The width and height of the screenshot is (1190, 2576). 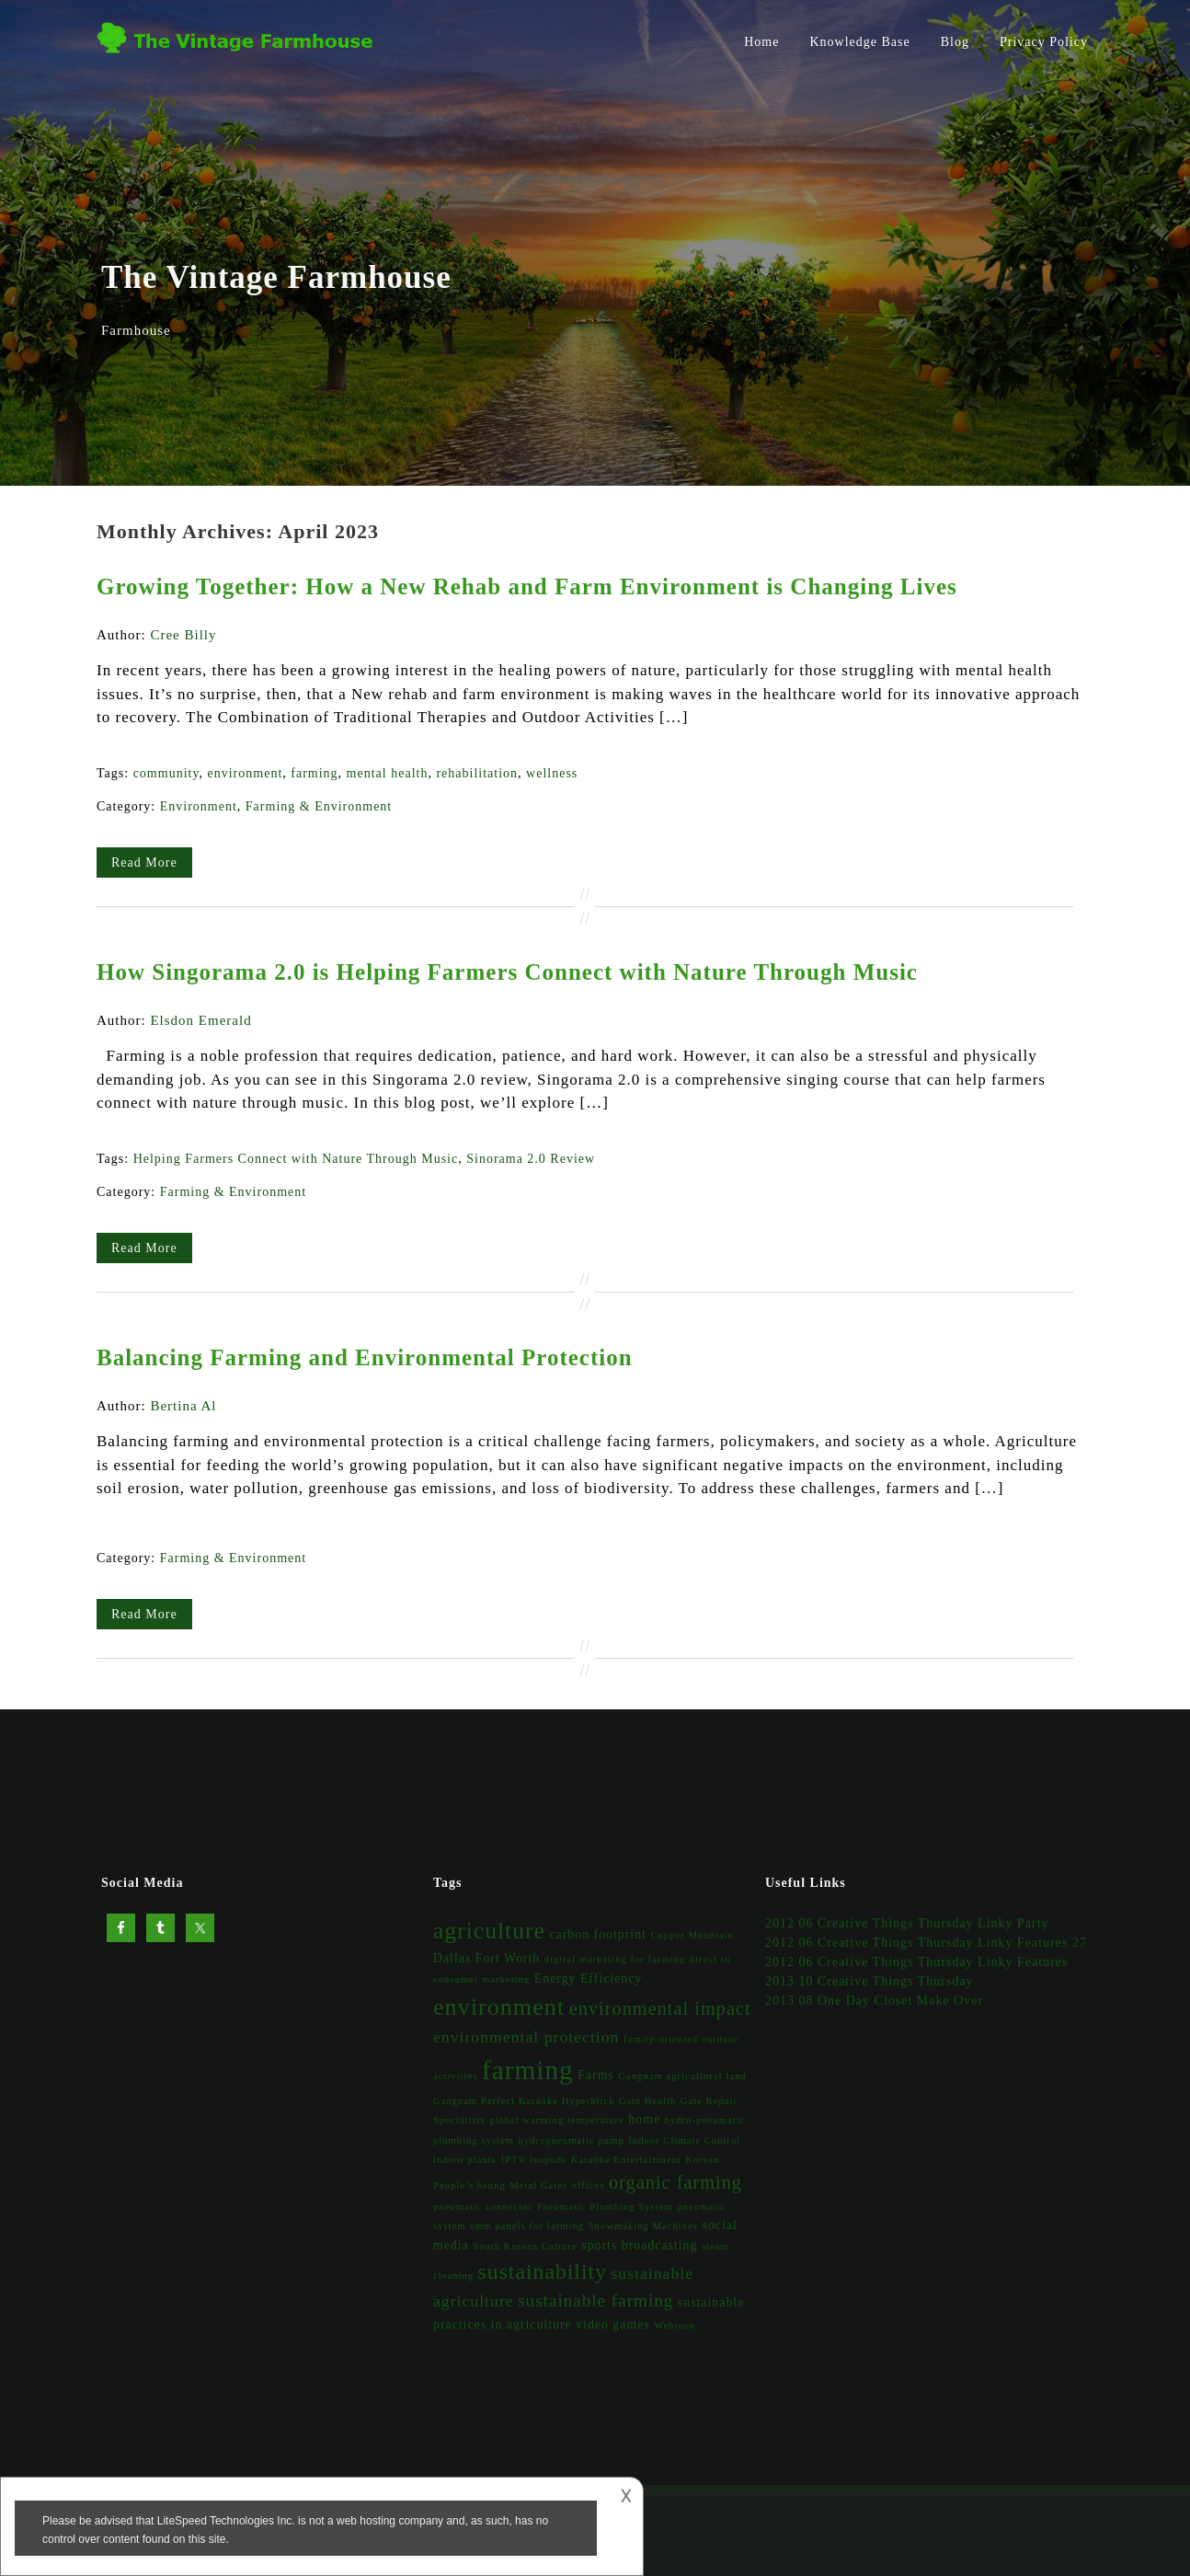 What do you see at coordinates (626, 2160) in the screenshot?
I see `Karaoke Entertainment [Karaoke Entertainment (1 item)]` at bounding box center [626, 2160].